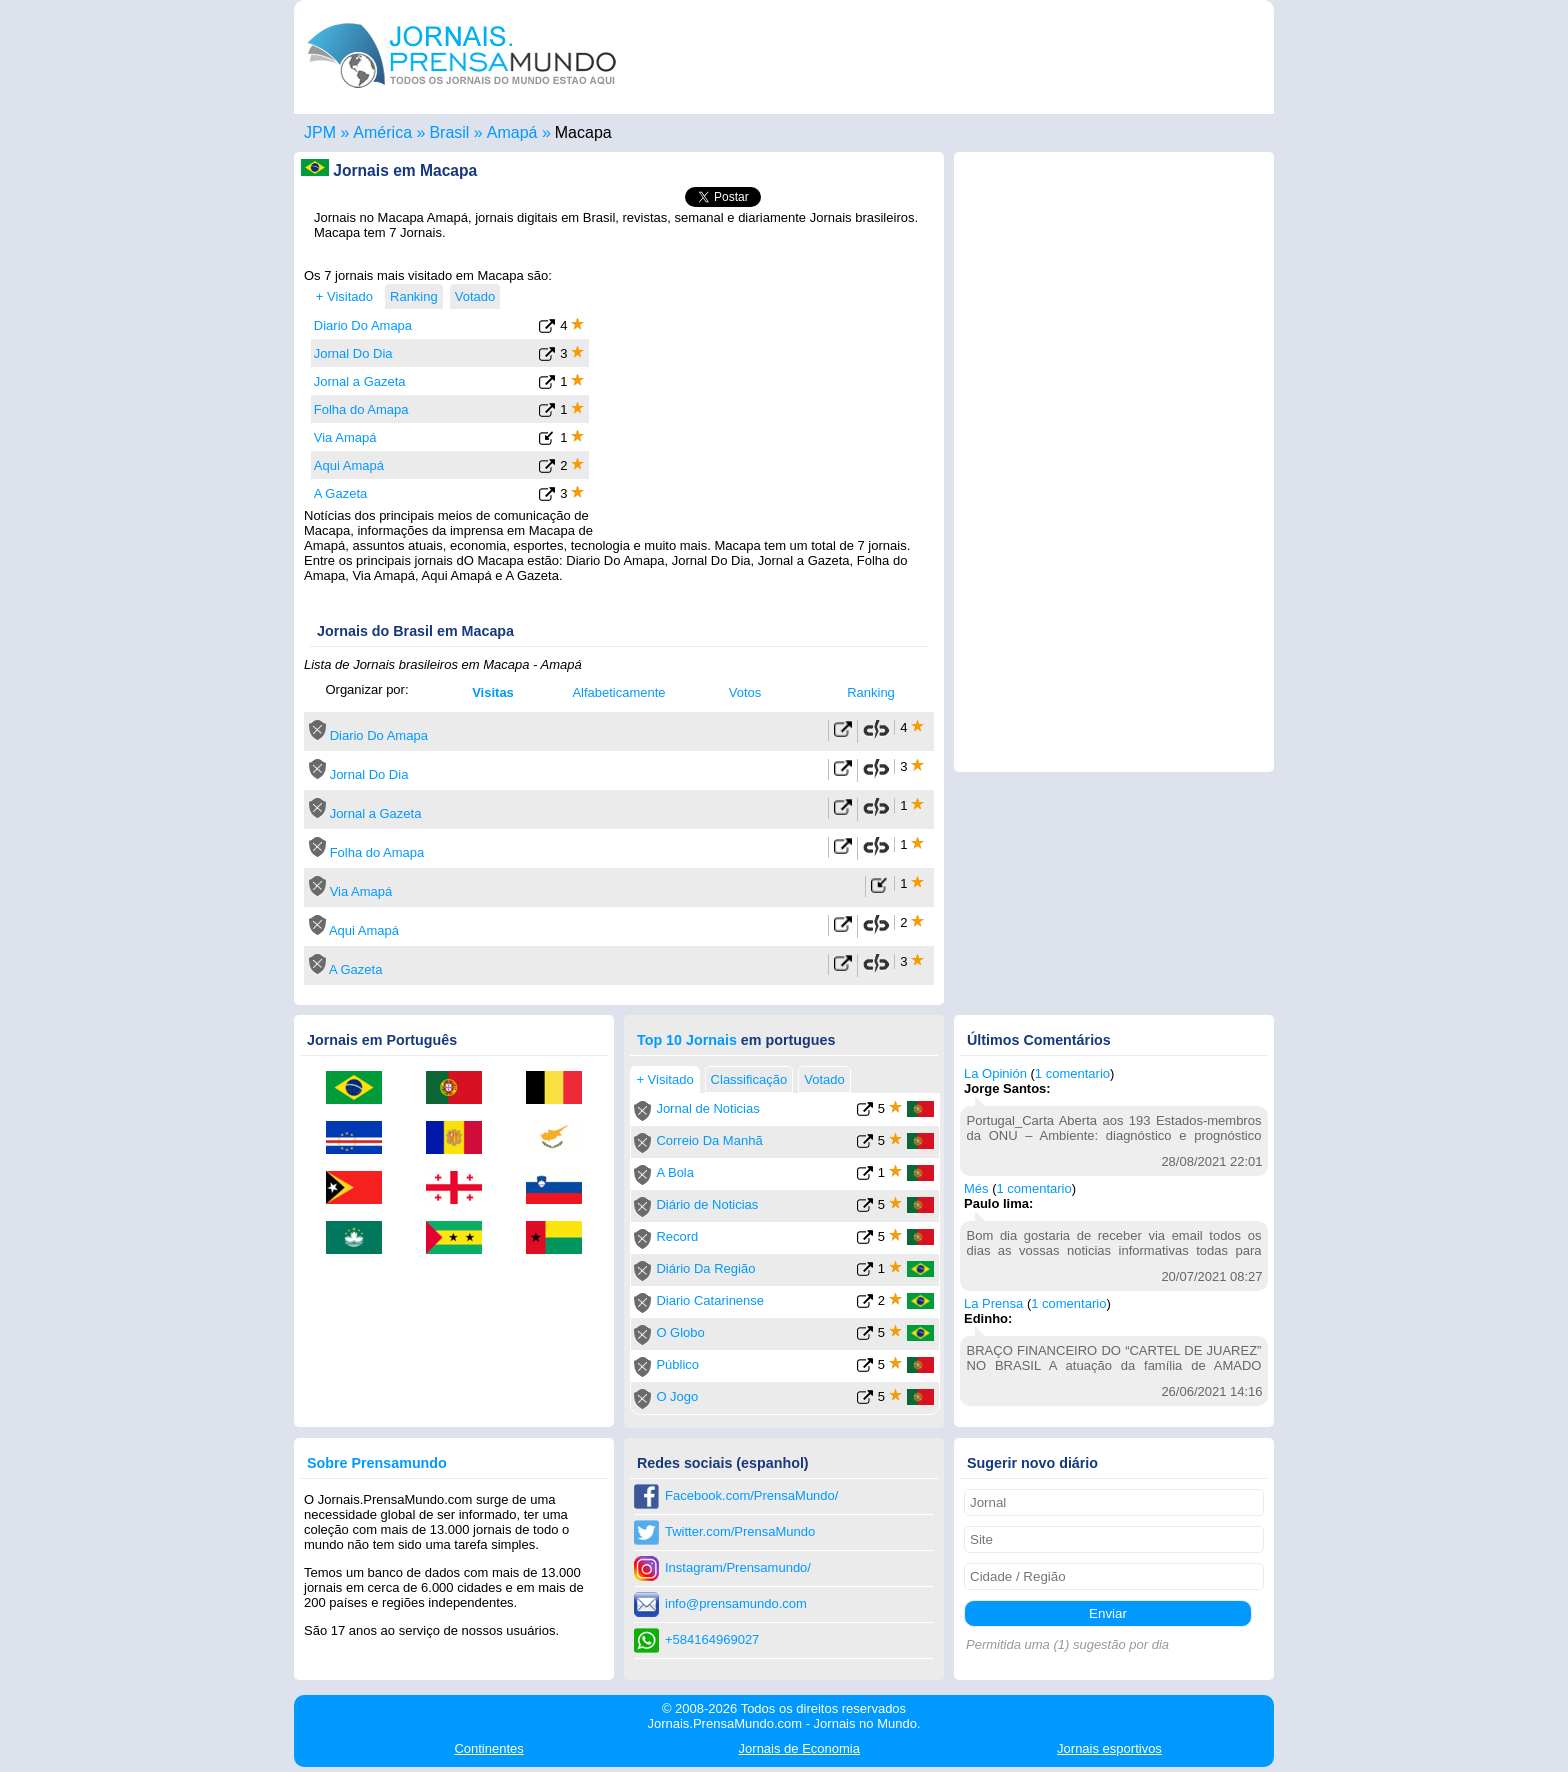 The width and height of the screenshot is (1568, 1772). I want to click on Top 10 Jornais, so click(687, 1040).